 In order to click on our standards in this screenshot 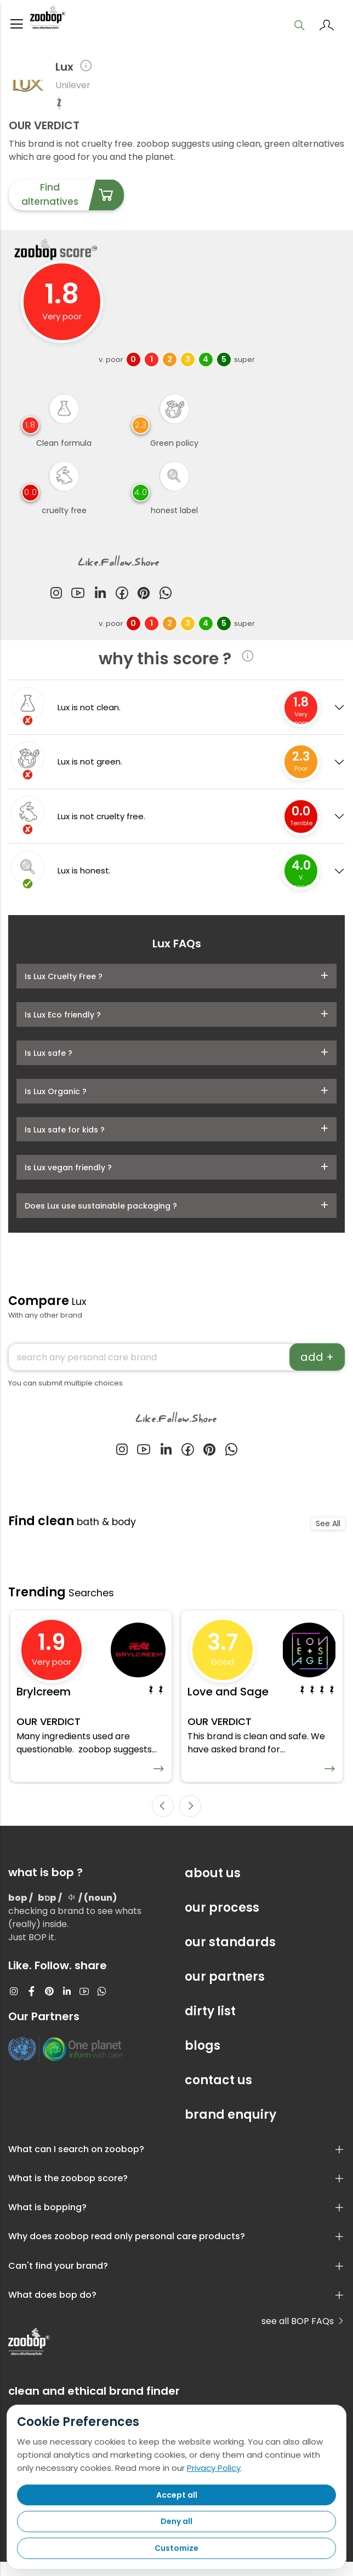, I will do `click(230, 1956)`.